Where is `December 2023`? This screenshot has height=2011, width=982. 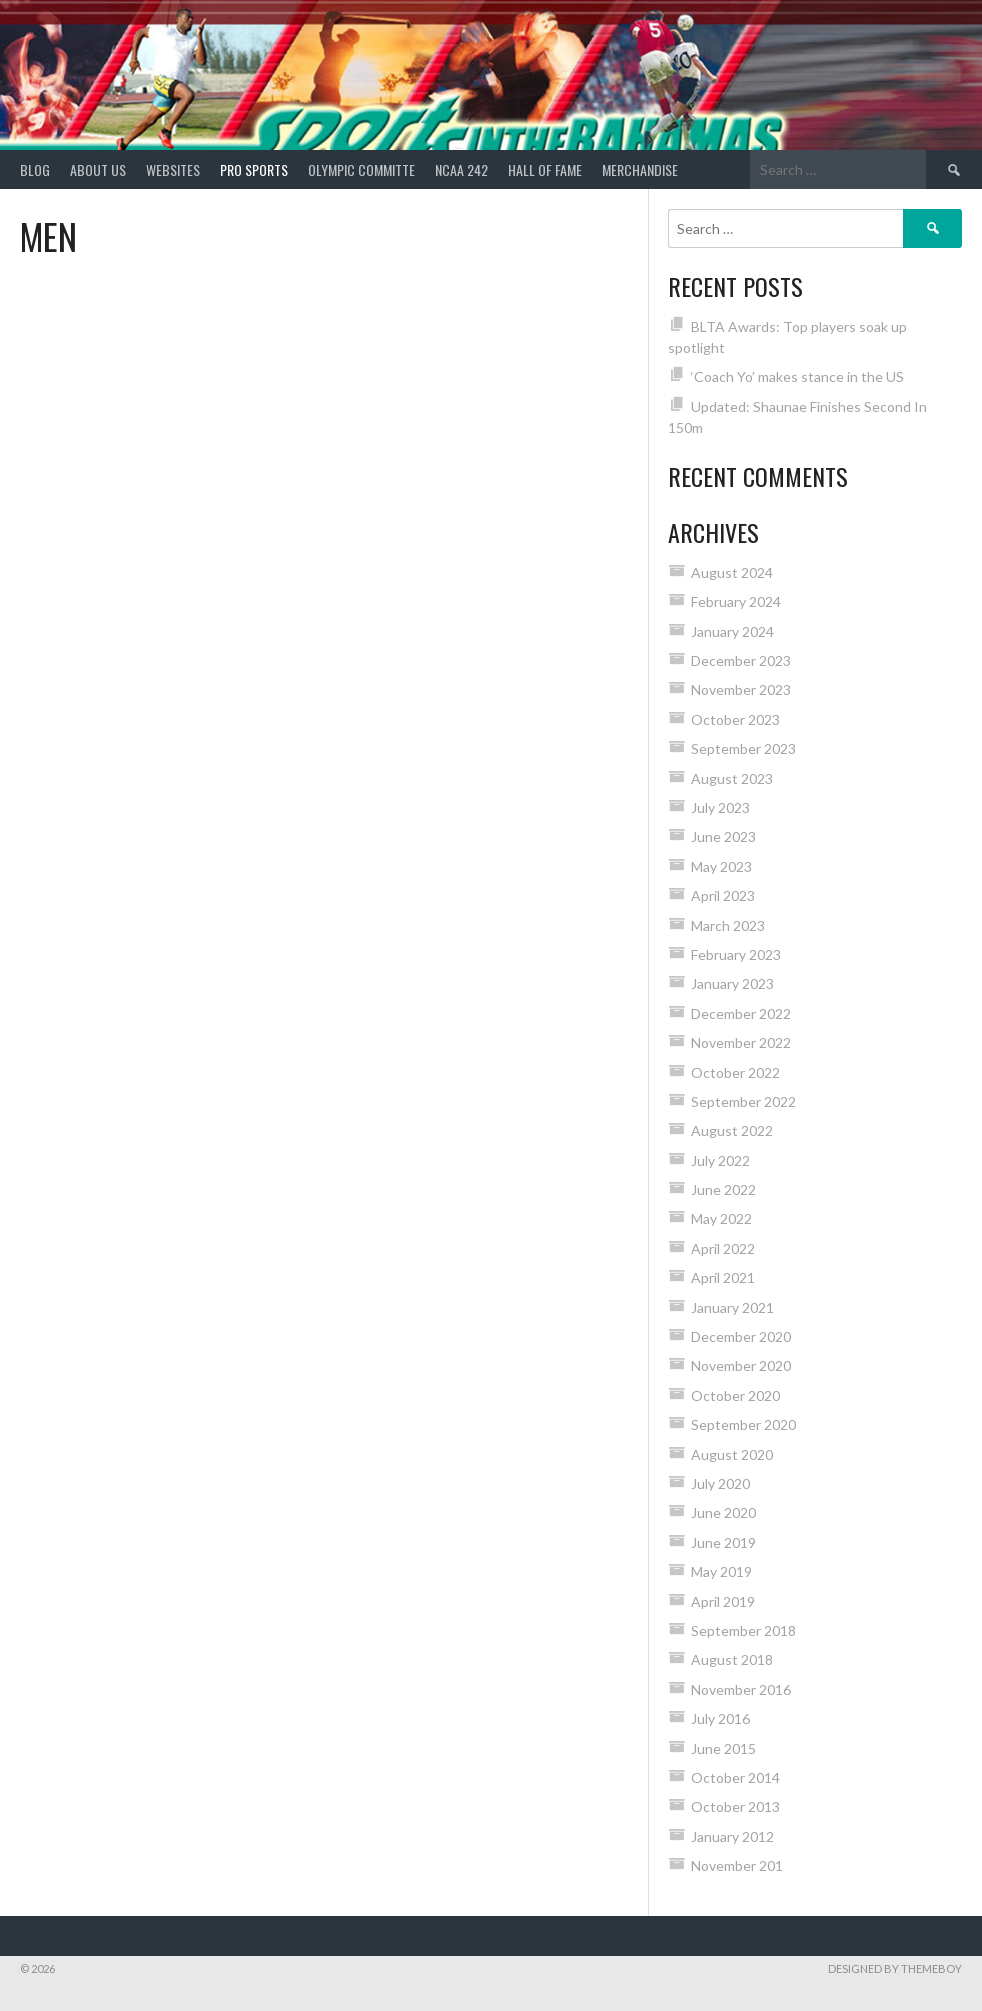 December 2023 is located at coordinates (741, 660).